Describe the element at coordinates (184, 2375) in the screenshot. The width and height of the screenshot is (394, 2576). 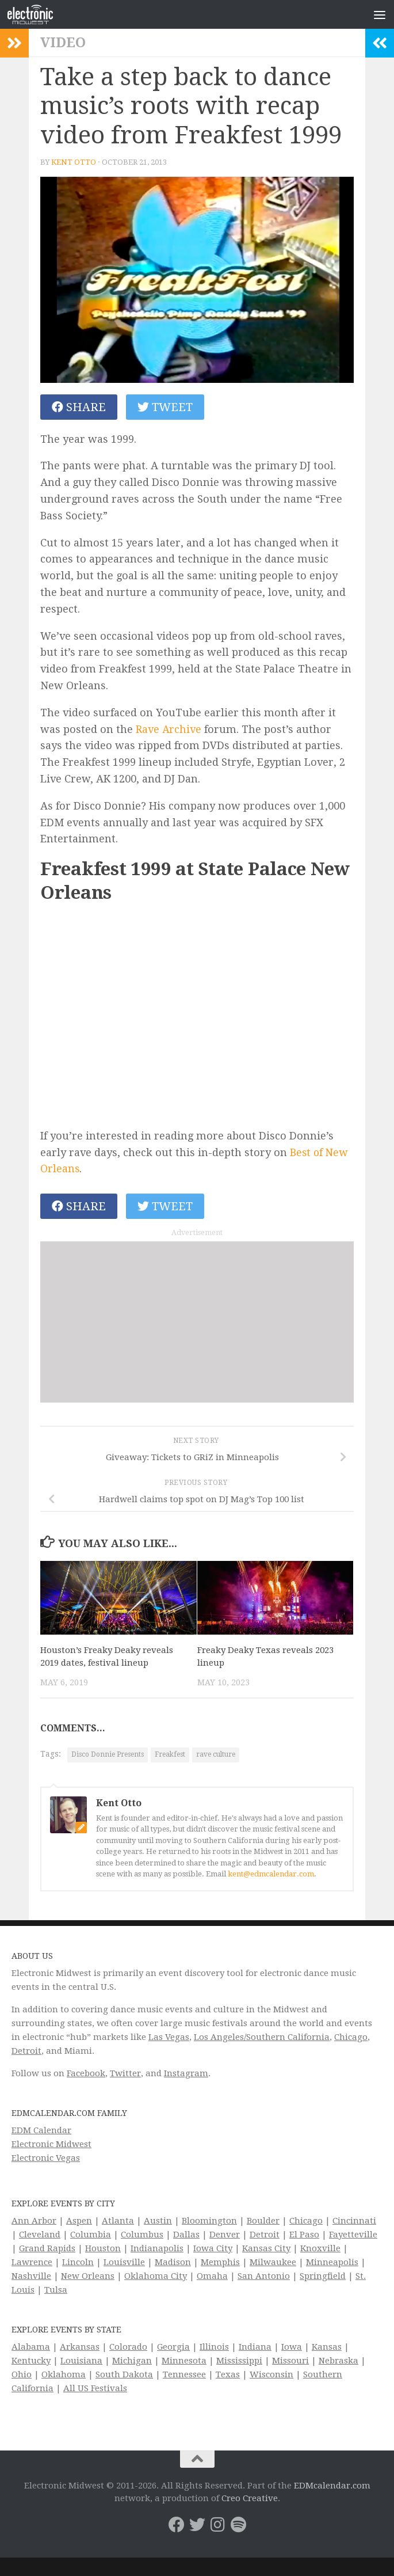
I see `Tennessee` at that location.